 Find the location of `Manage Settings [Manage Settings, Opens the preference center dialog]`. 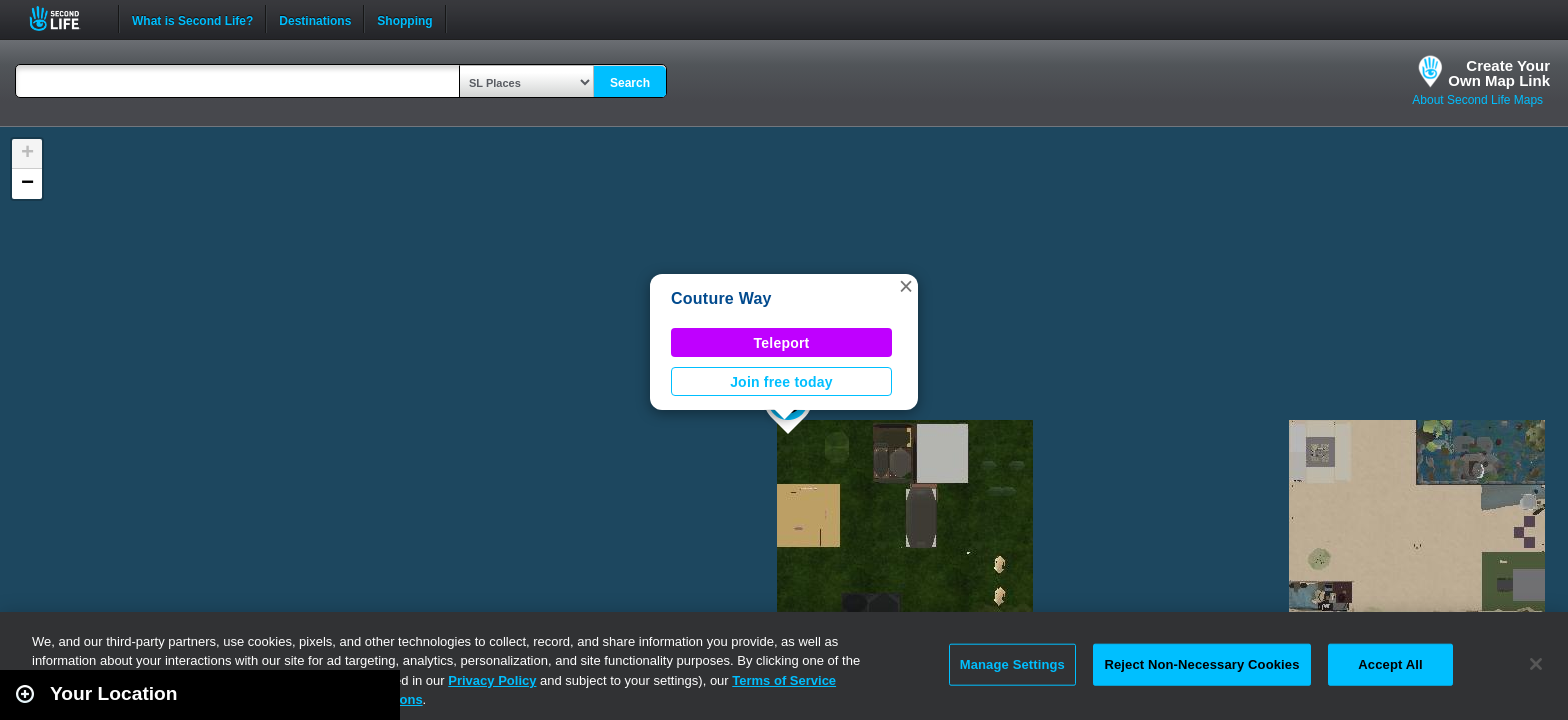

Manage Settings [Manage Settings, Opens the preference center dialog] is located at coordinates (1012, 664).